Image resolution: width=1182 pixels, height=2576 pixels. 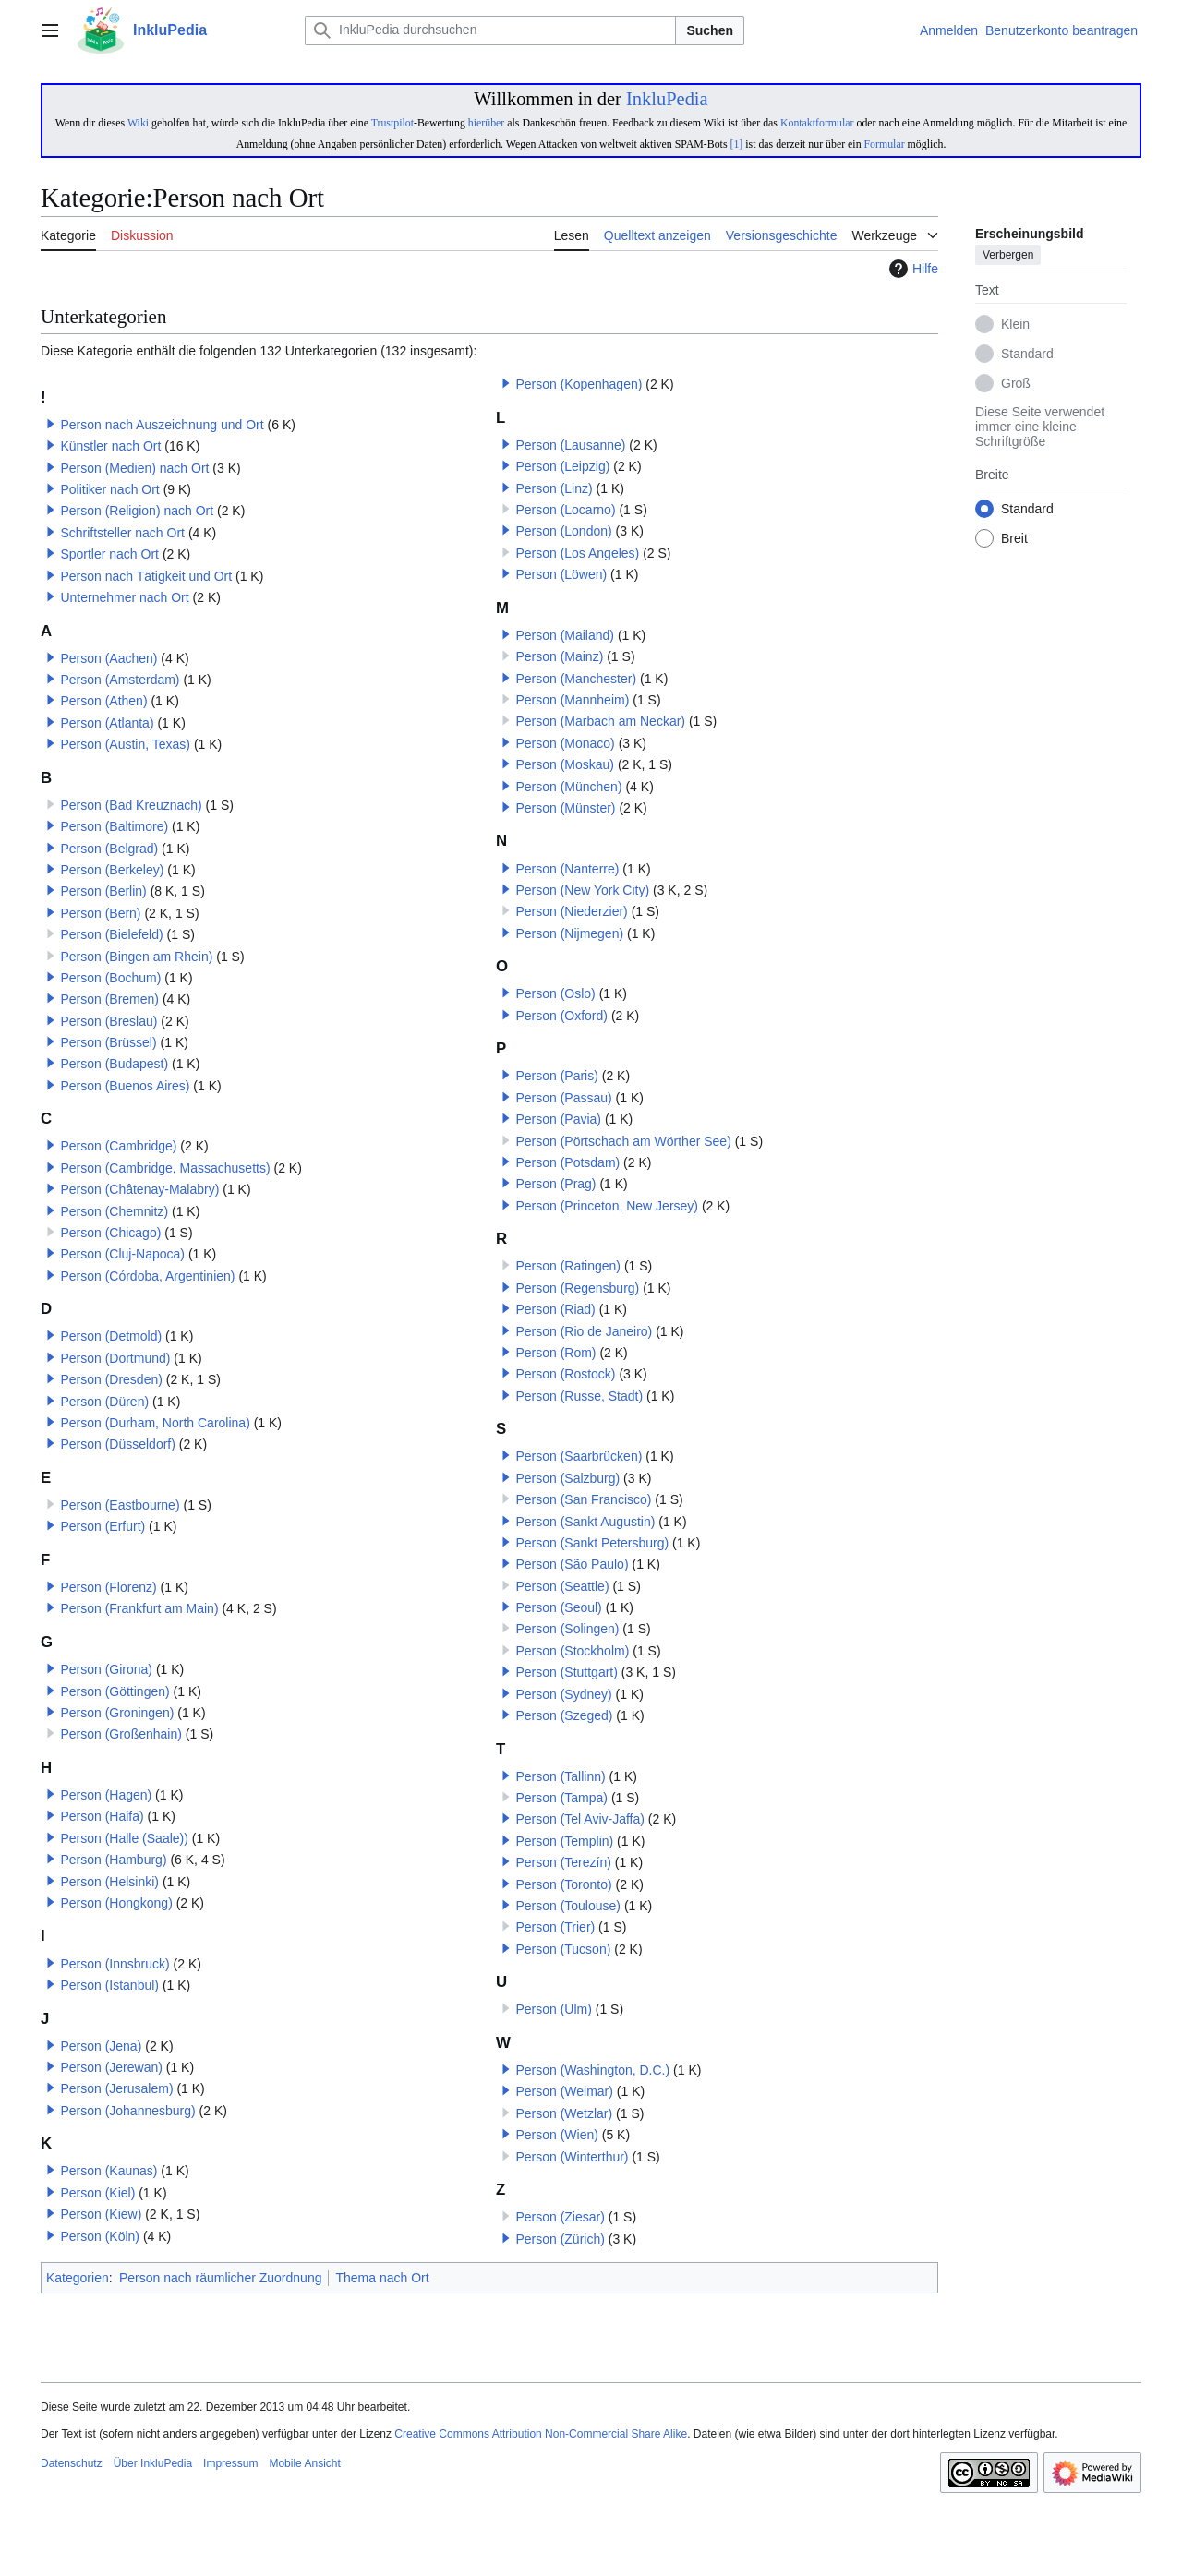 What do you see at coordinates (104, 1401) in the screenshot?
I see `Person (Düren)` at bounding box center [104, 1401].